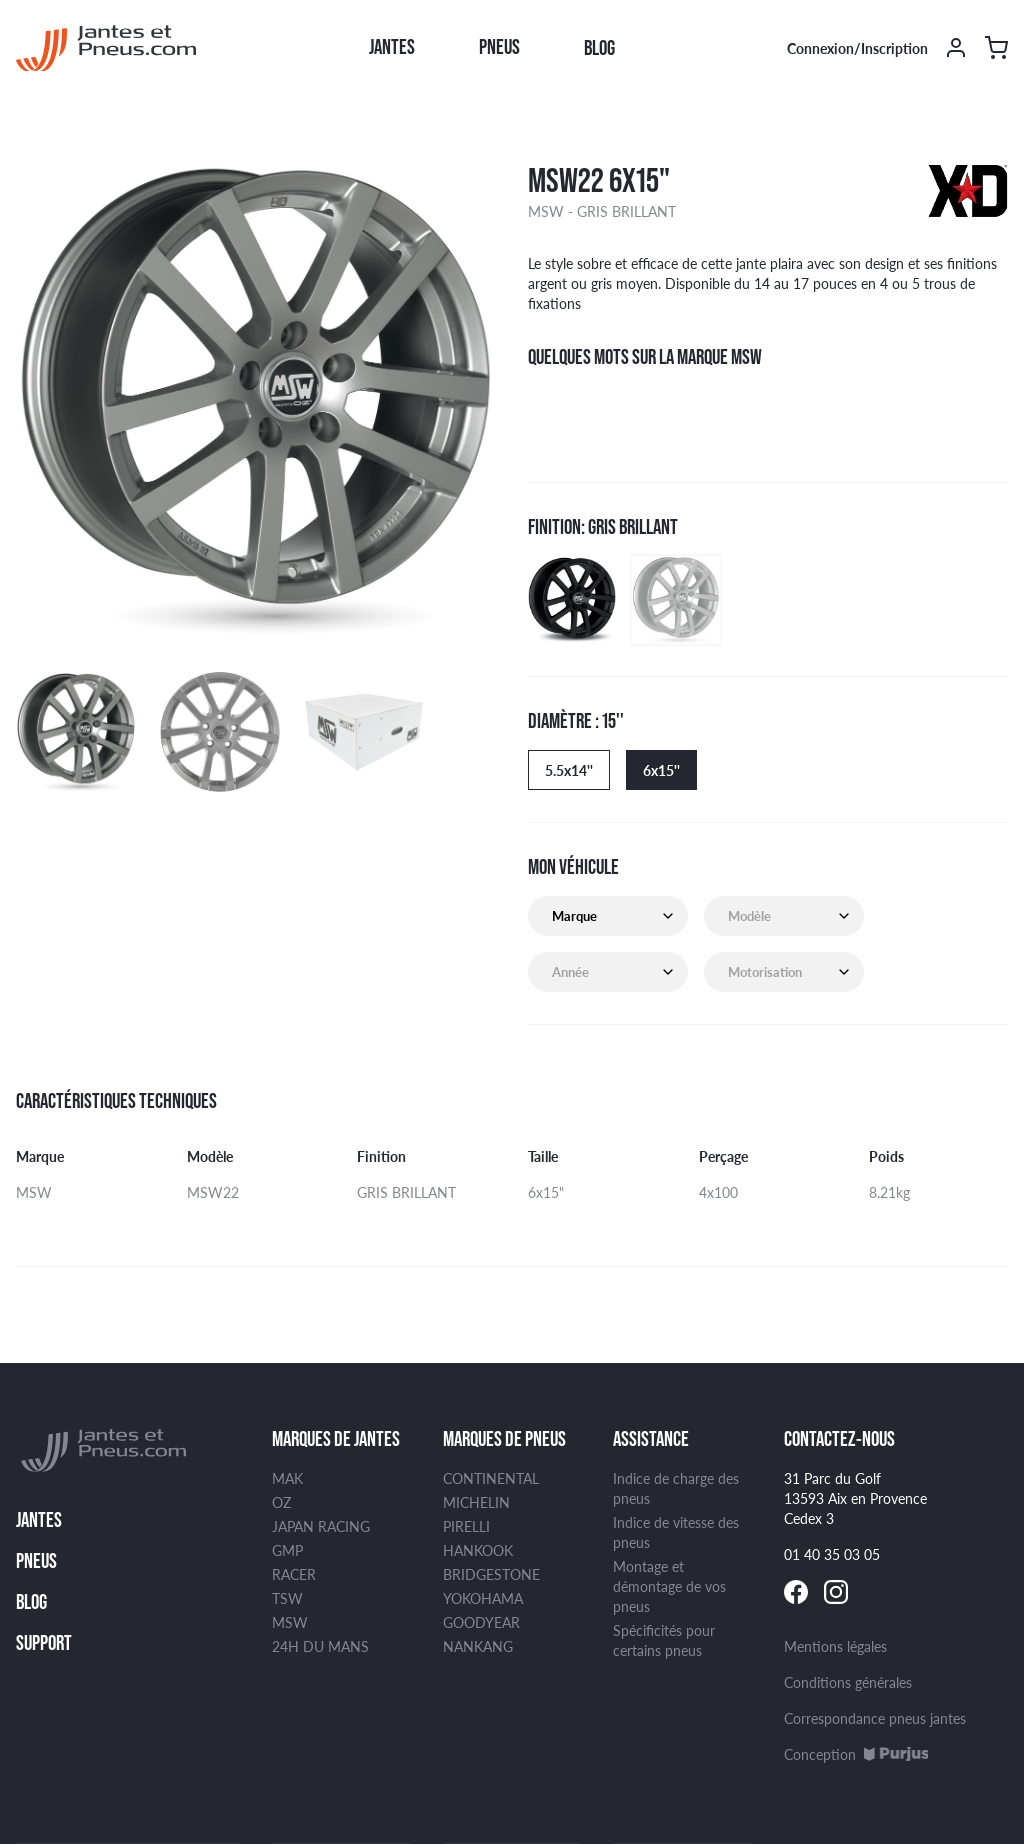 This screenshot has width=1024, height=1844. Describe the element at coordinates (476, 1502) in the screenshot. I see `MICHELIN` at that location.